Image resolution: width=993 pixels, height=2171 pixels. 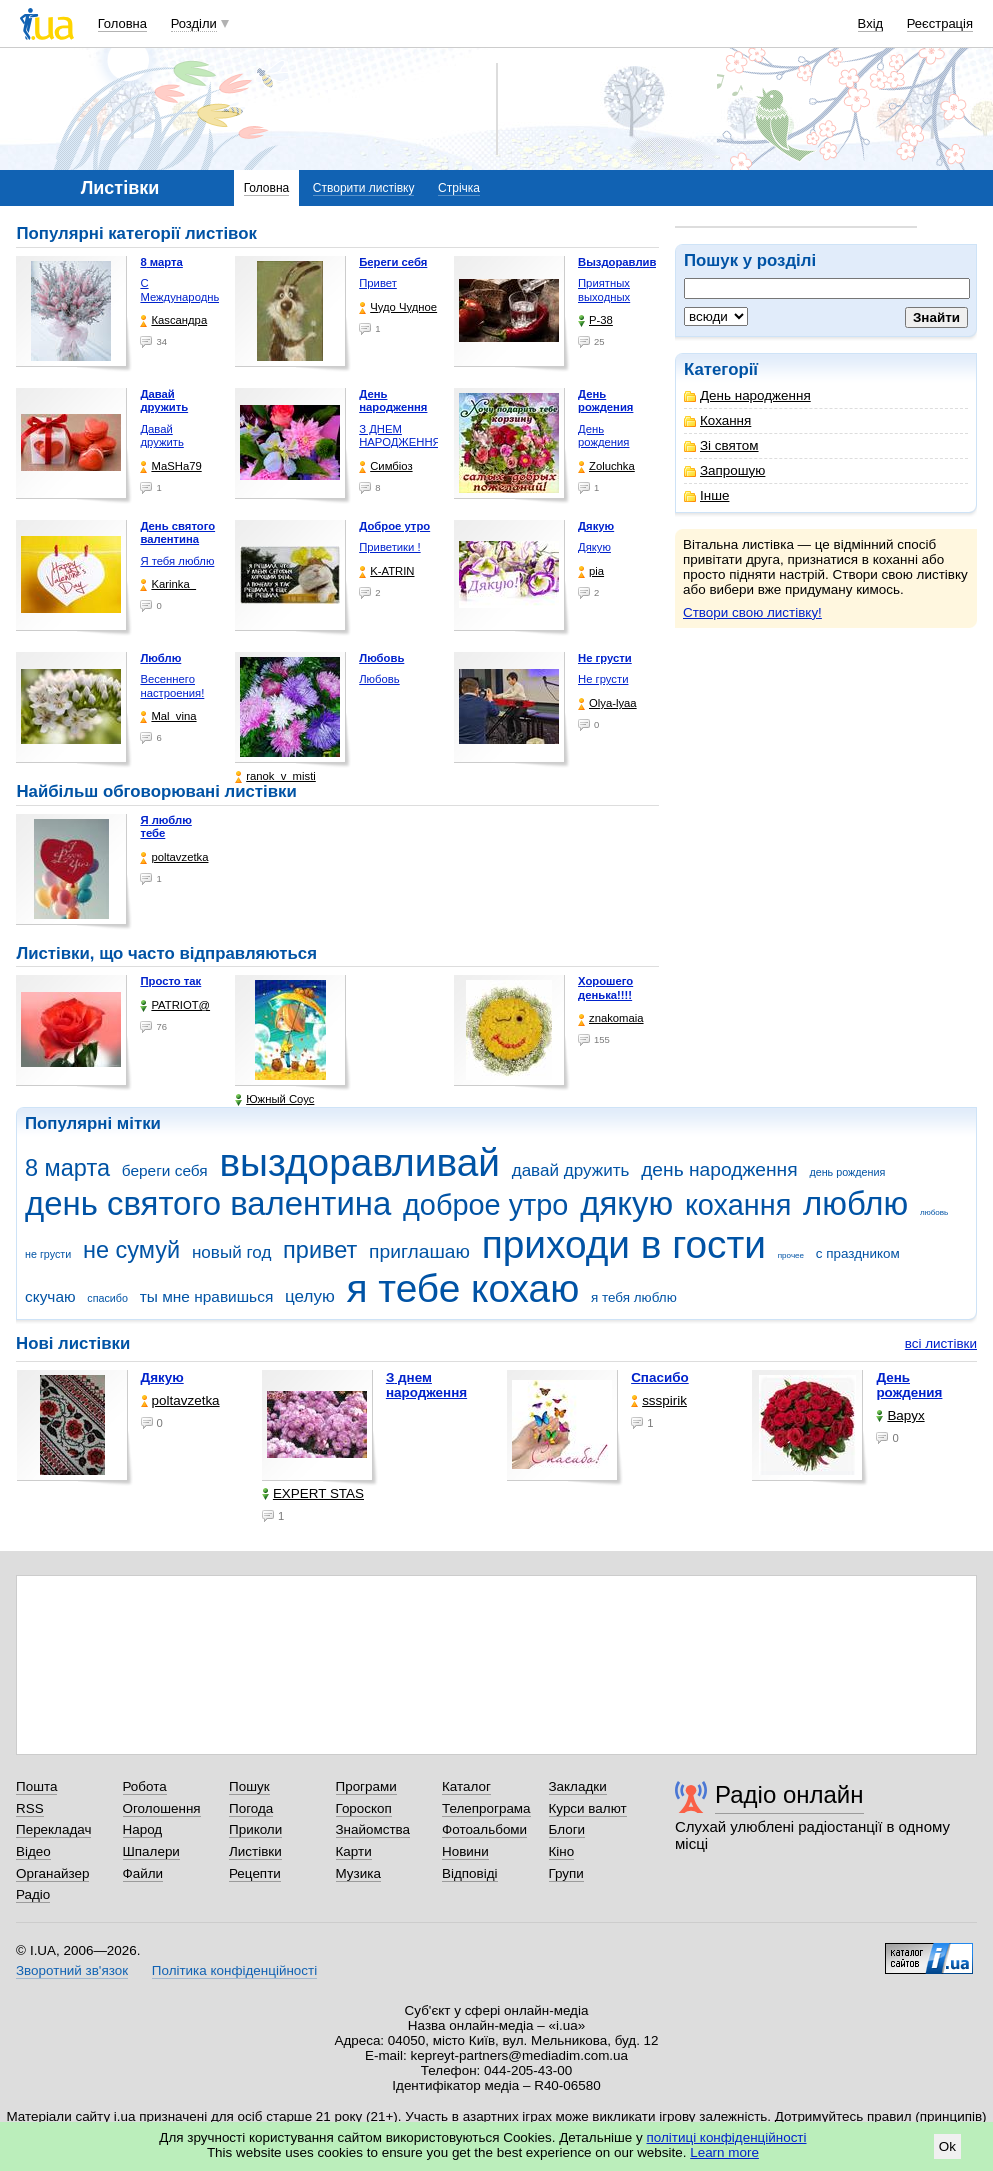 I want to click on Блоги, so click(x=567, y=1829).